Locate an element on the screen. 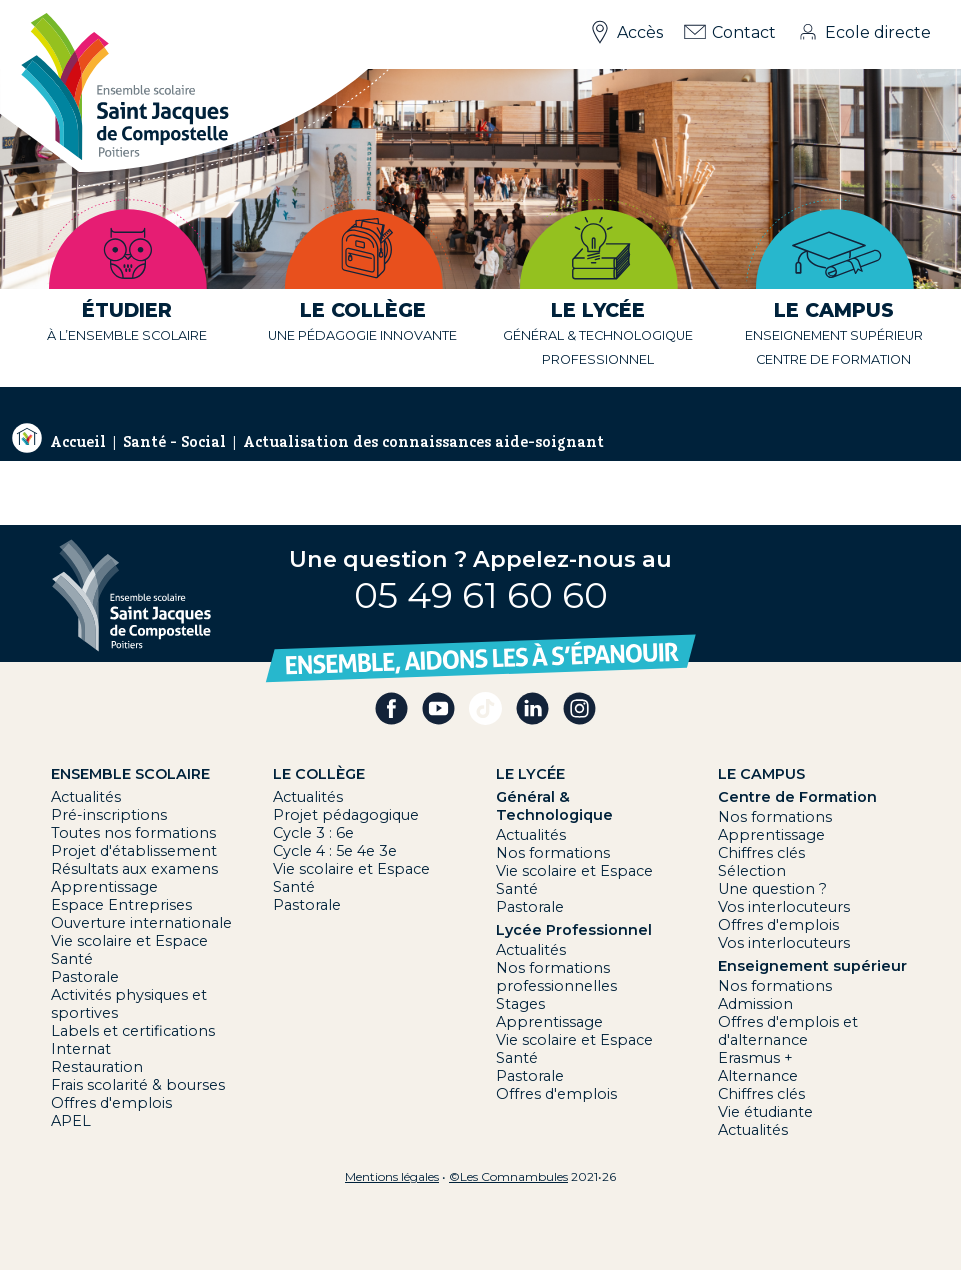 The height and width of the screenshot is (1270, 961). Cycle 3 : 6e is located at coordinates (313, 833).